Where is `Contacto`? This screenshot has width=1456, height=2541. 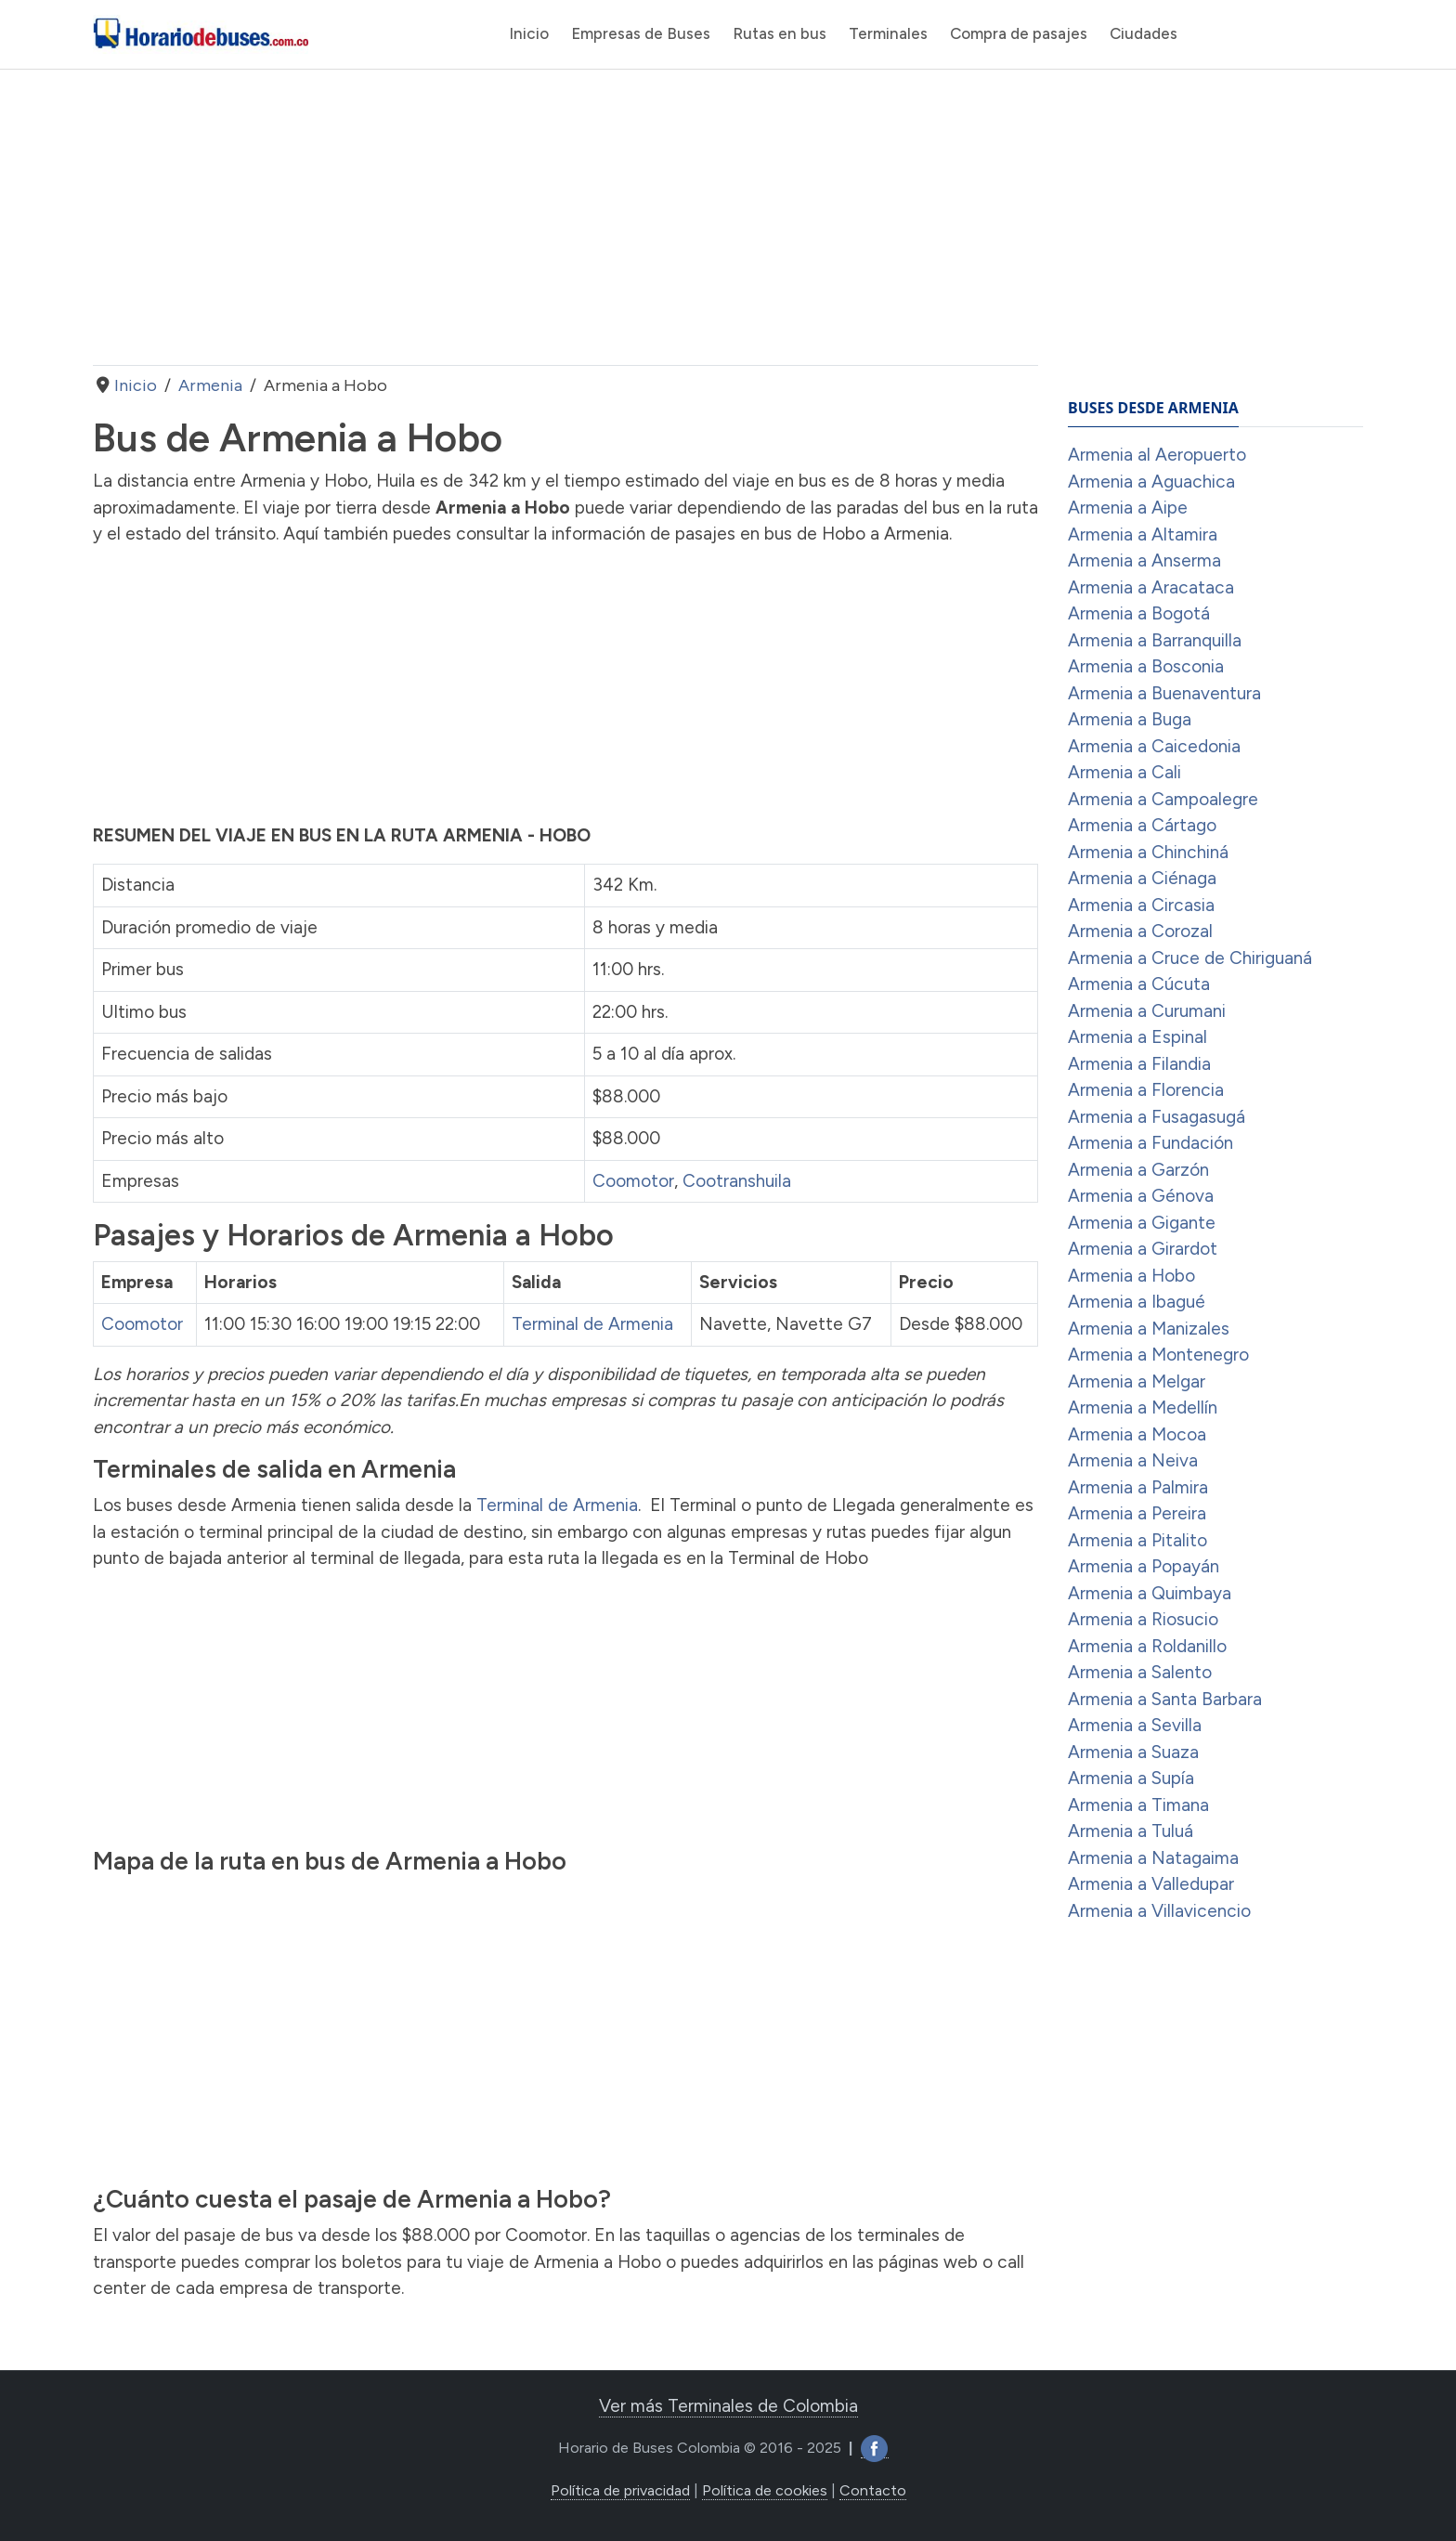
Contacto is located at coordinates (872, 2490).